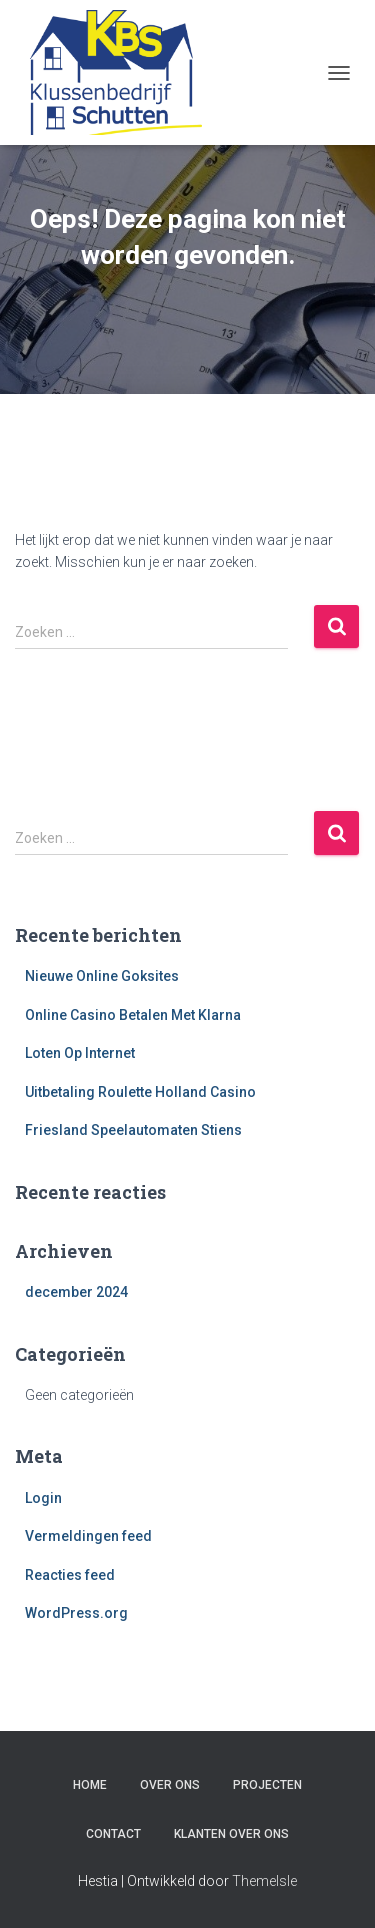  I want to click on ThemeIsle, so click(264, 1881).